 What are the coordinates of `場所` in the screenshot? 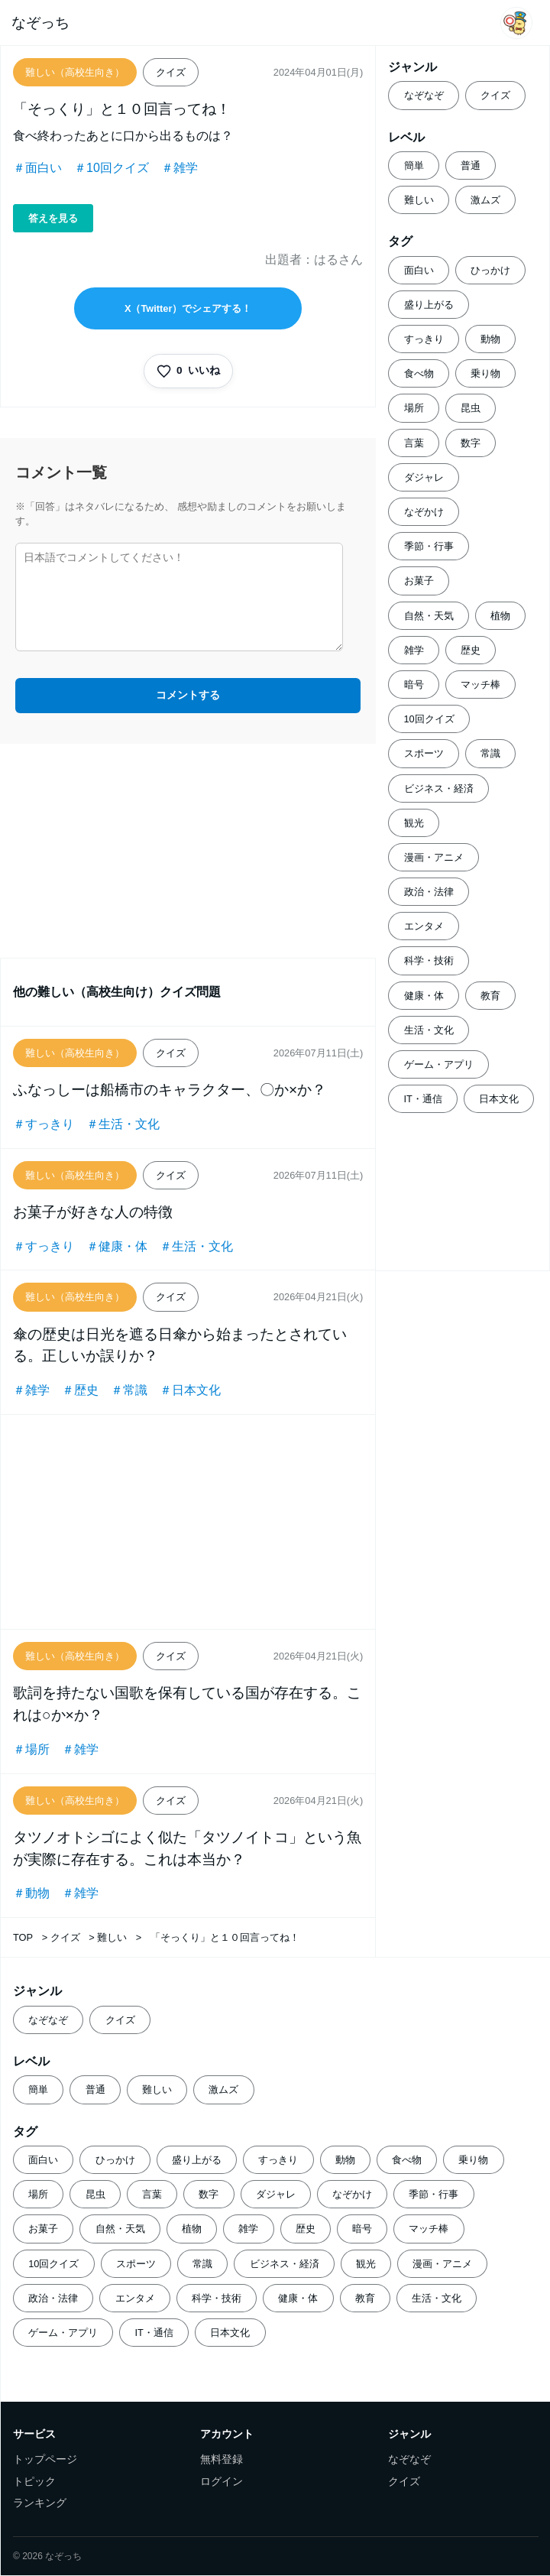 It's located at (414, 408).